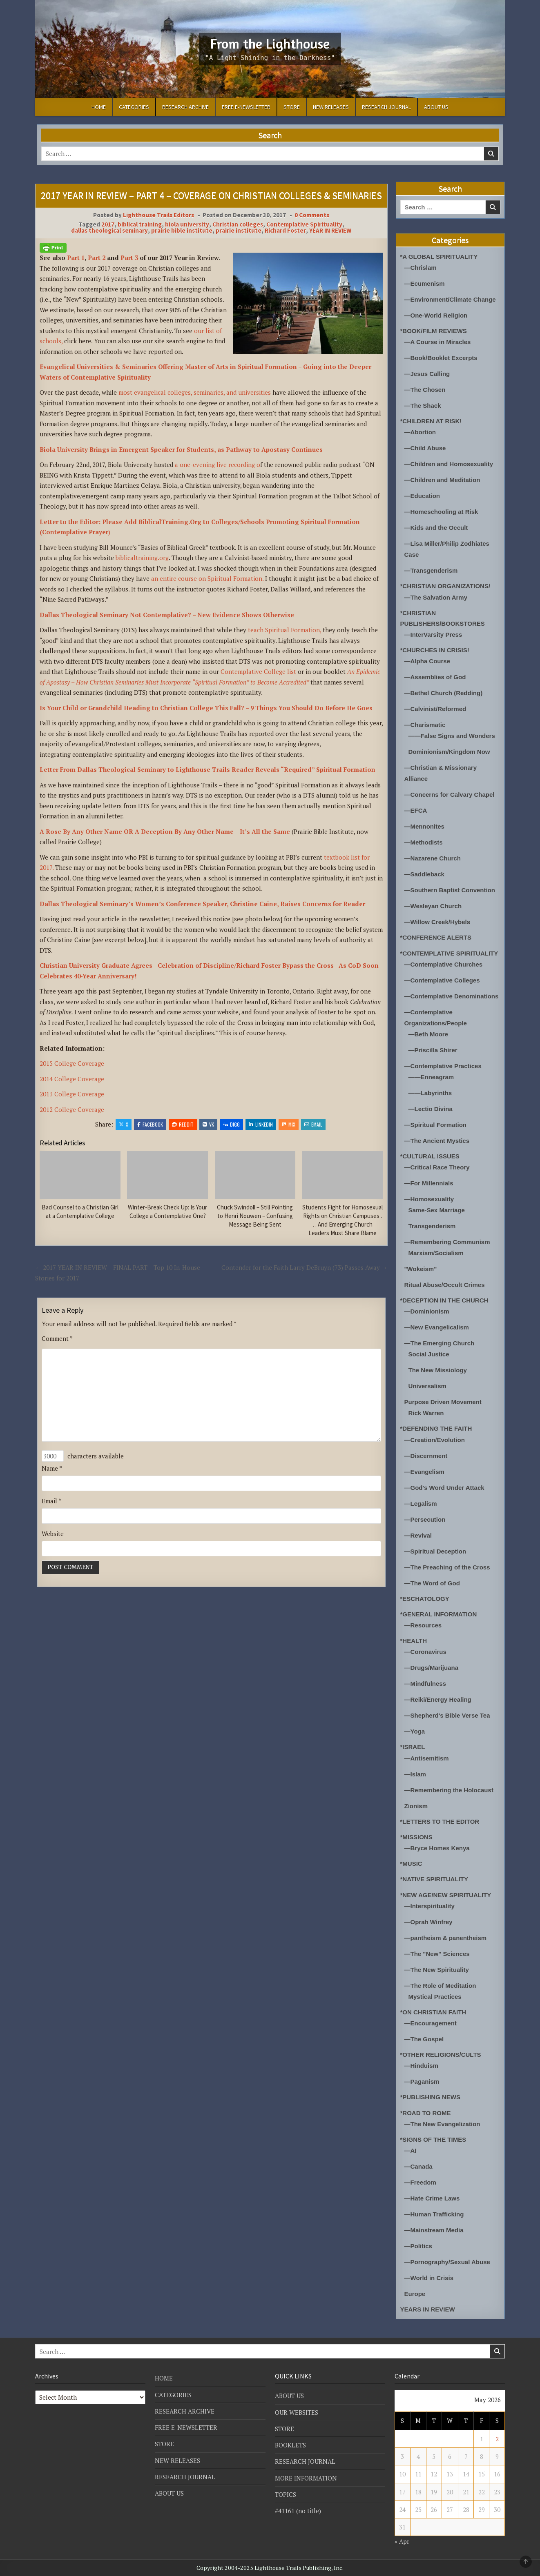 The width and height of the screenshot is (540, 2576). What do you see at coordinates (420, 2182) in the screenshot?
I see `—Freedom` at bounding box center [420, 2182].